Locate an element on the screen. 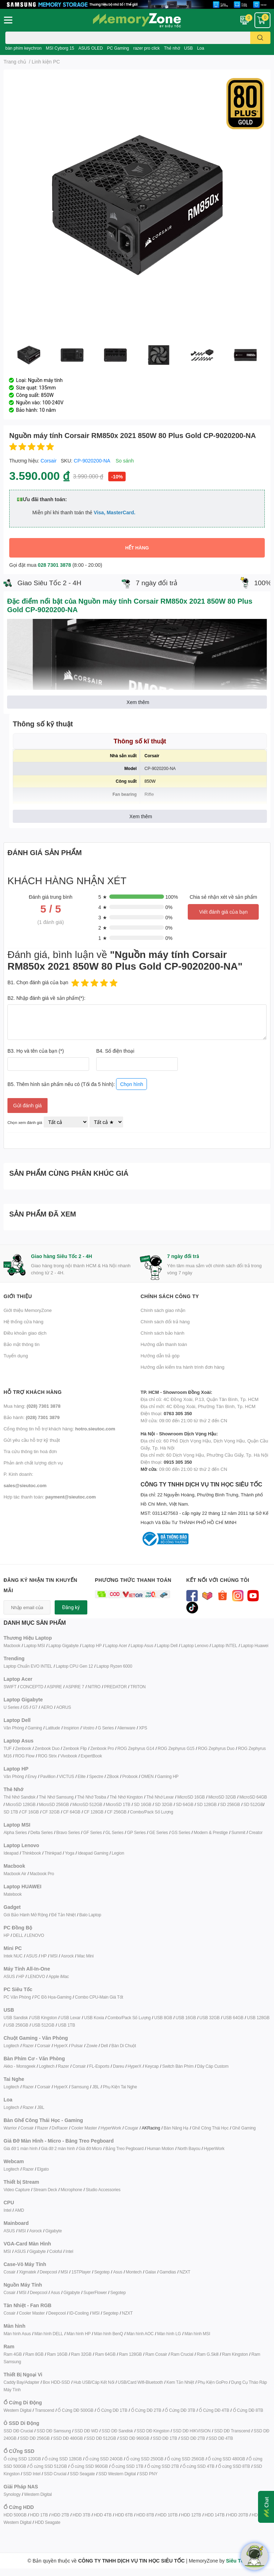  SSD DĐ Kingston is located at coordinates (153, 2430).